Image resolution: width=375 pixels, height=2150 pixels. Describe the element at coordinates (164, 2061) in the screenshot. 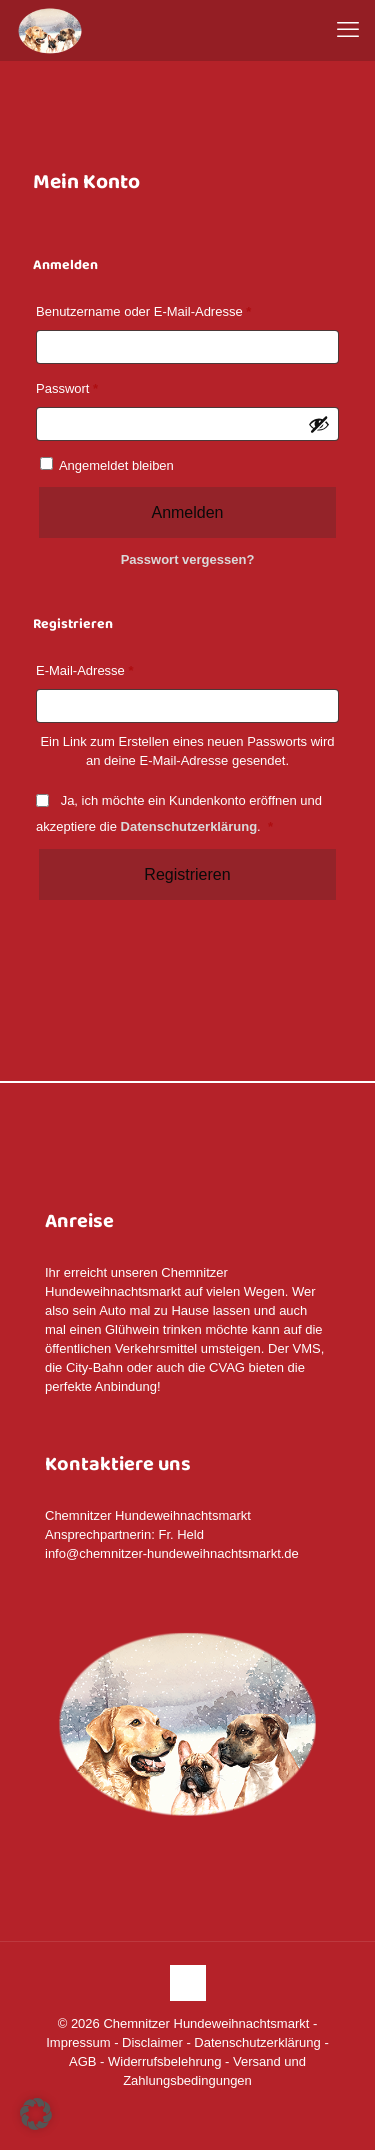

I see `Widerrufsbelehrung` at that location.